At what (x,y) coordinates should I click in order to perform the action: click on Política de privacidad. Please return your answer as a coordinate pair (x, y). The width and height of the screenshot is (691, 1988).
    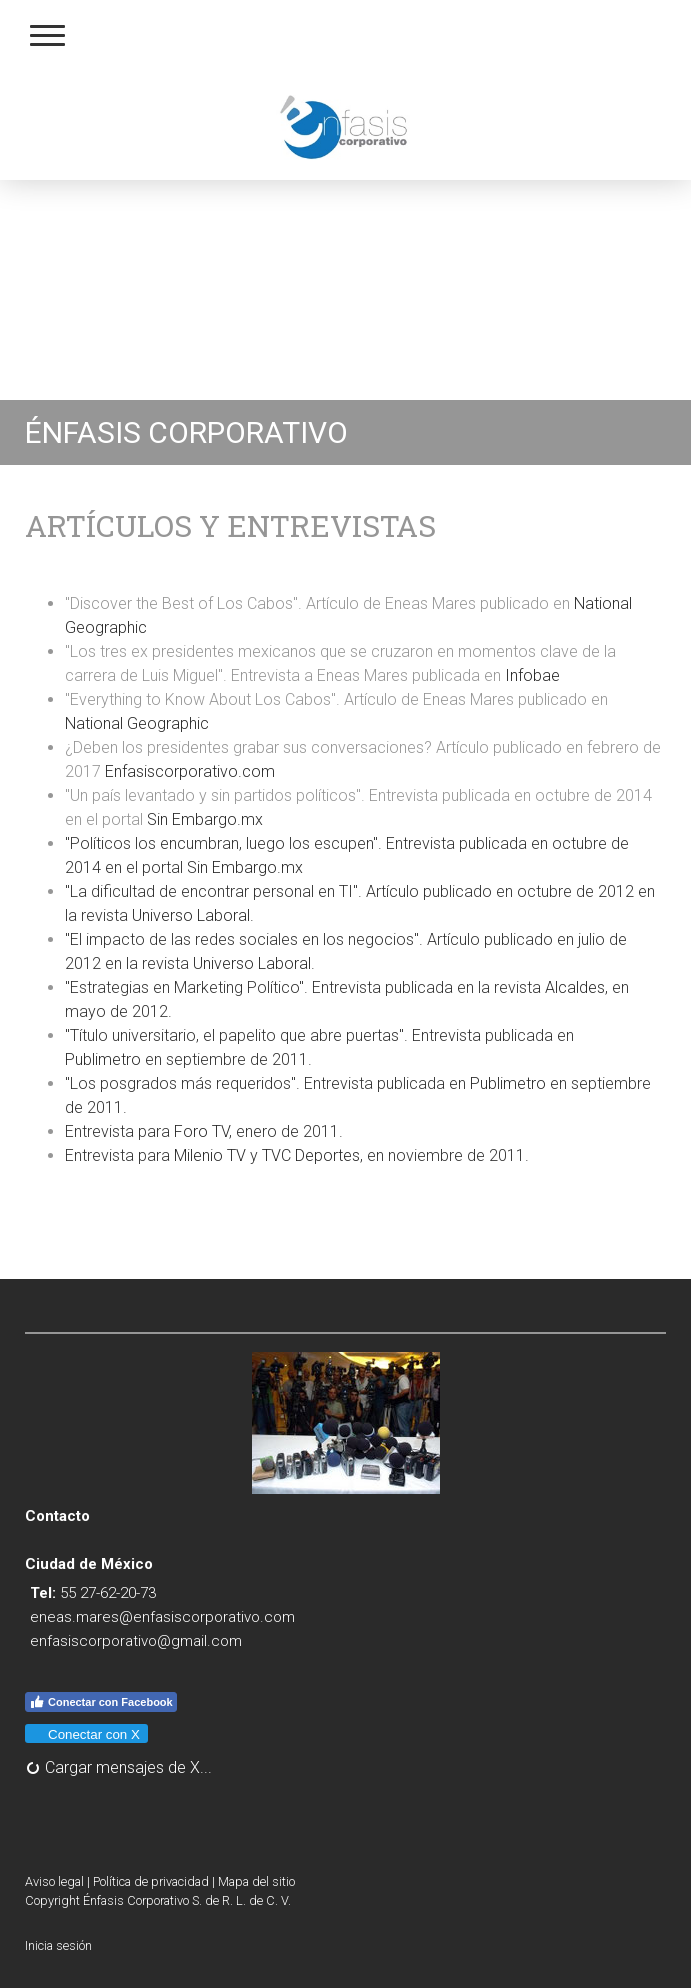
    Looking at the image, I should click on (151, 1881).